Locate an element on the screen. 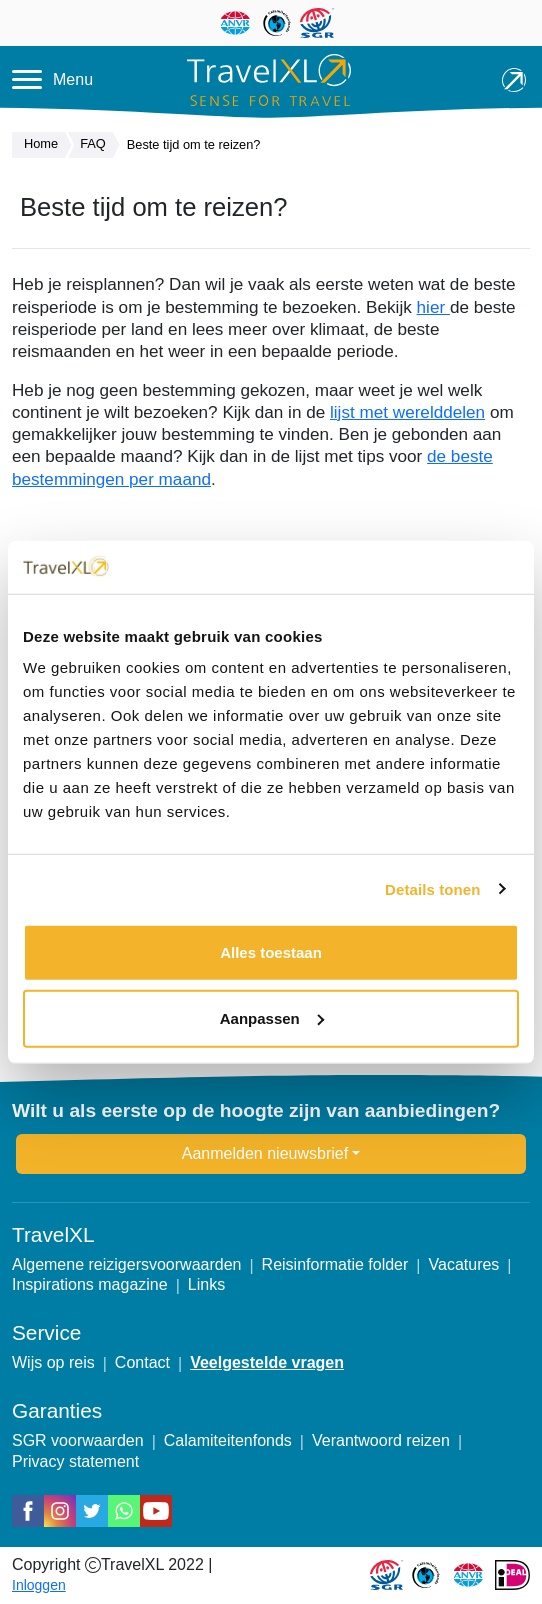 Image resolution: width=542 pixels, height=1604 pixels. Reisinformatie folder is located at coordinates (335, 1264).